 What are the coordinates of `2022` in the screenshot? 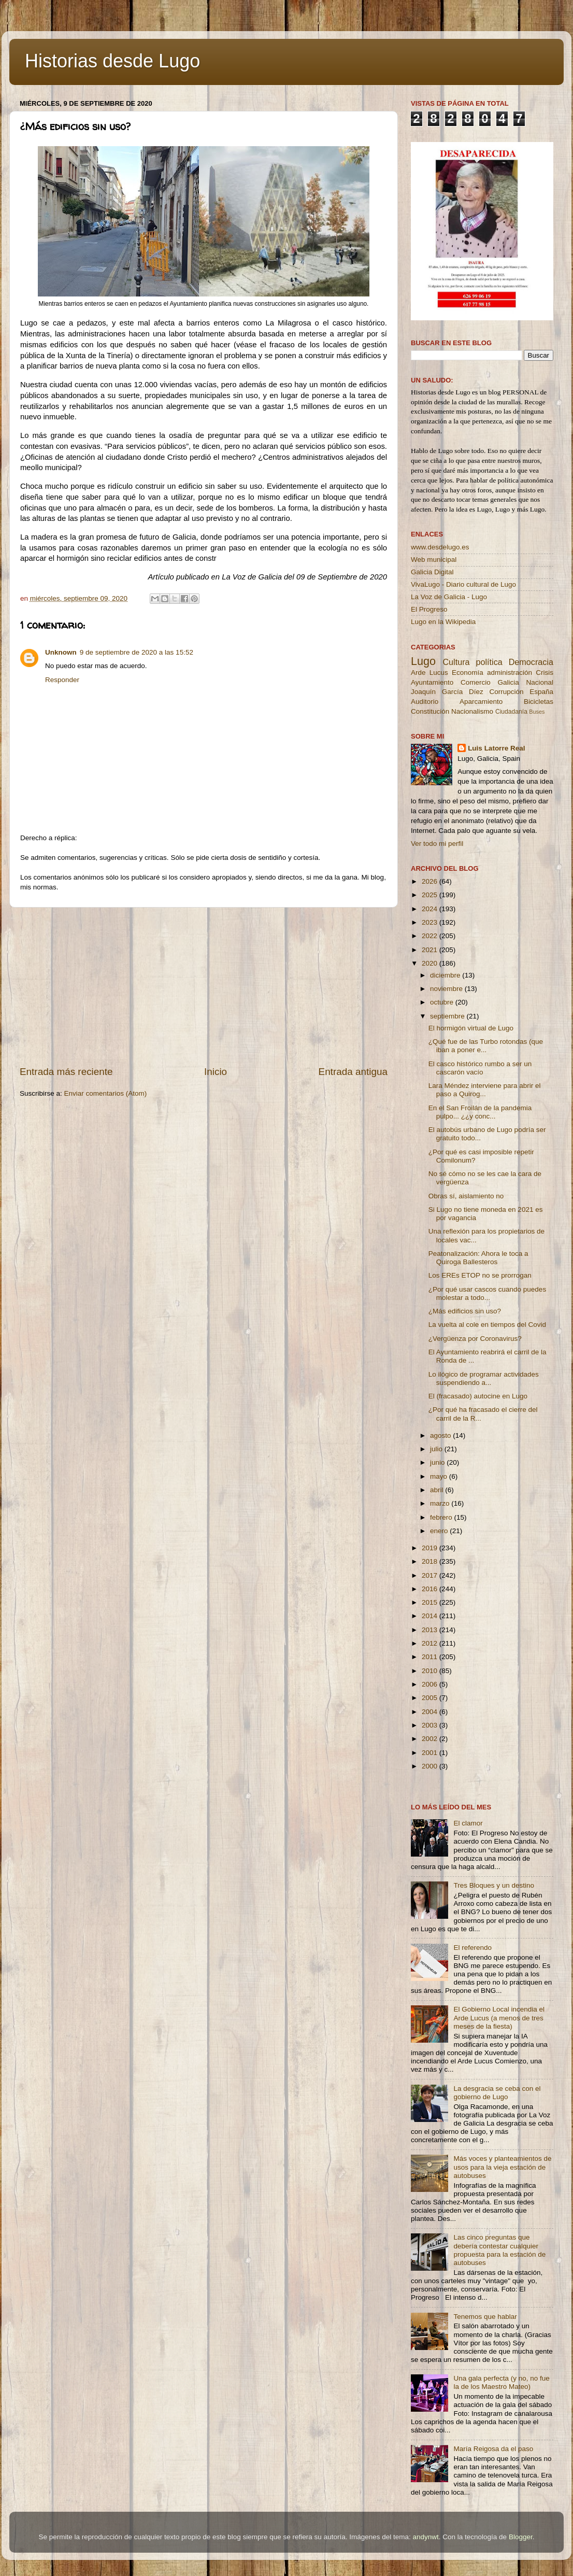 It's located at (430, 936).